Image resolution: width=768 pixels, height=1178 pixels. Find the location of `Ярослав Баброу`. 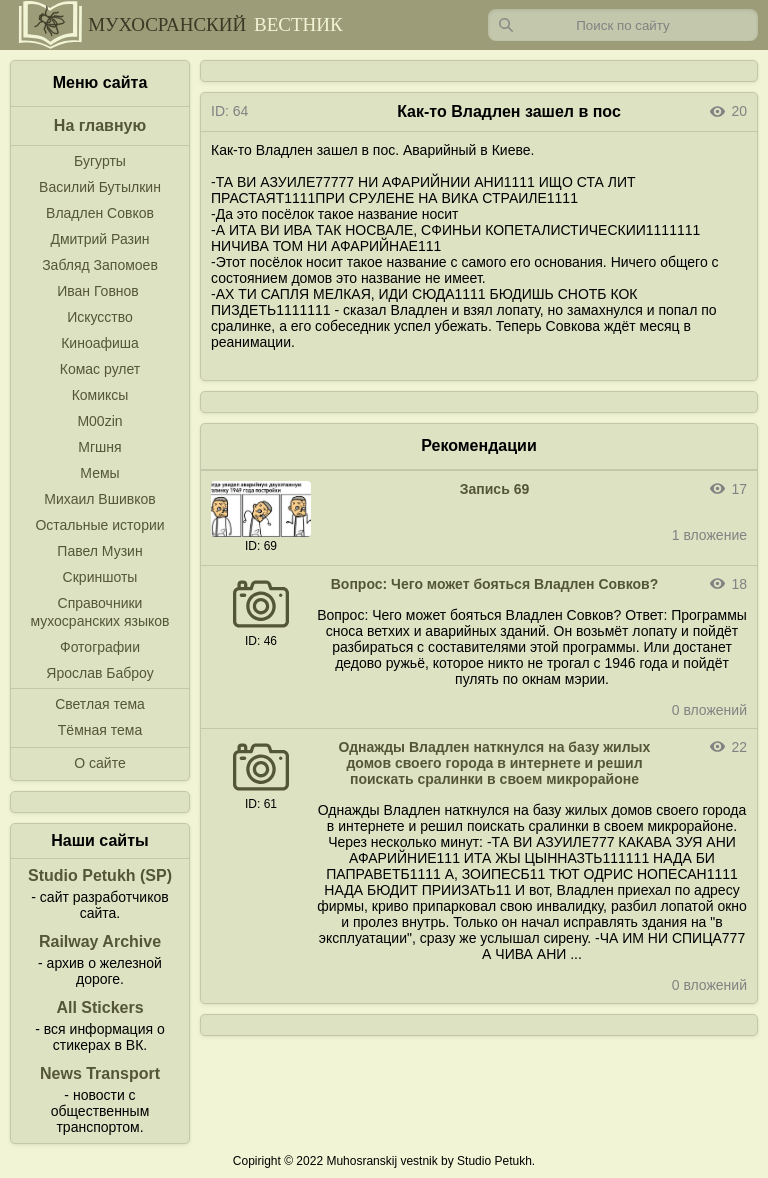

Ярослав Баброу is located at coordinates (99, 673).